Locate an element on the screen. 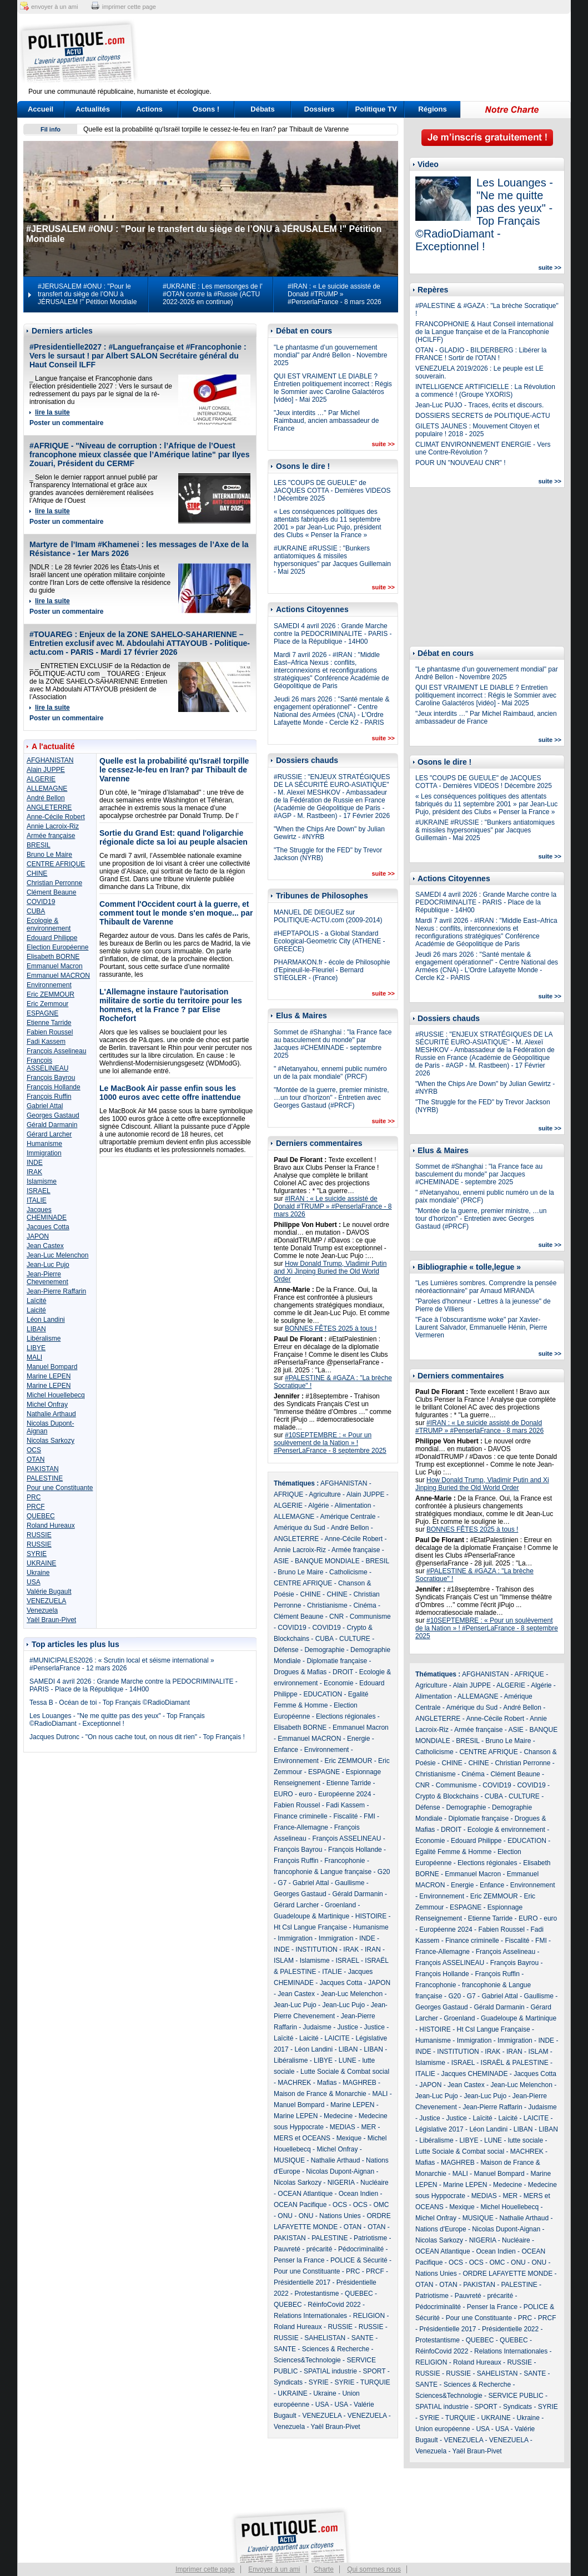  "Face à l’obscurantisme woke" par Xavier-Laurent Salvador, Emmanuelle Hénin, Pierre Vermeren is located at coordinates (481, 1327).